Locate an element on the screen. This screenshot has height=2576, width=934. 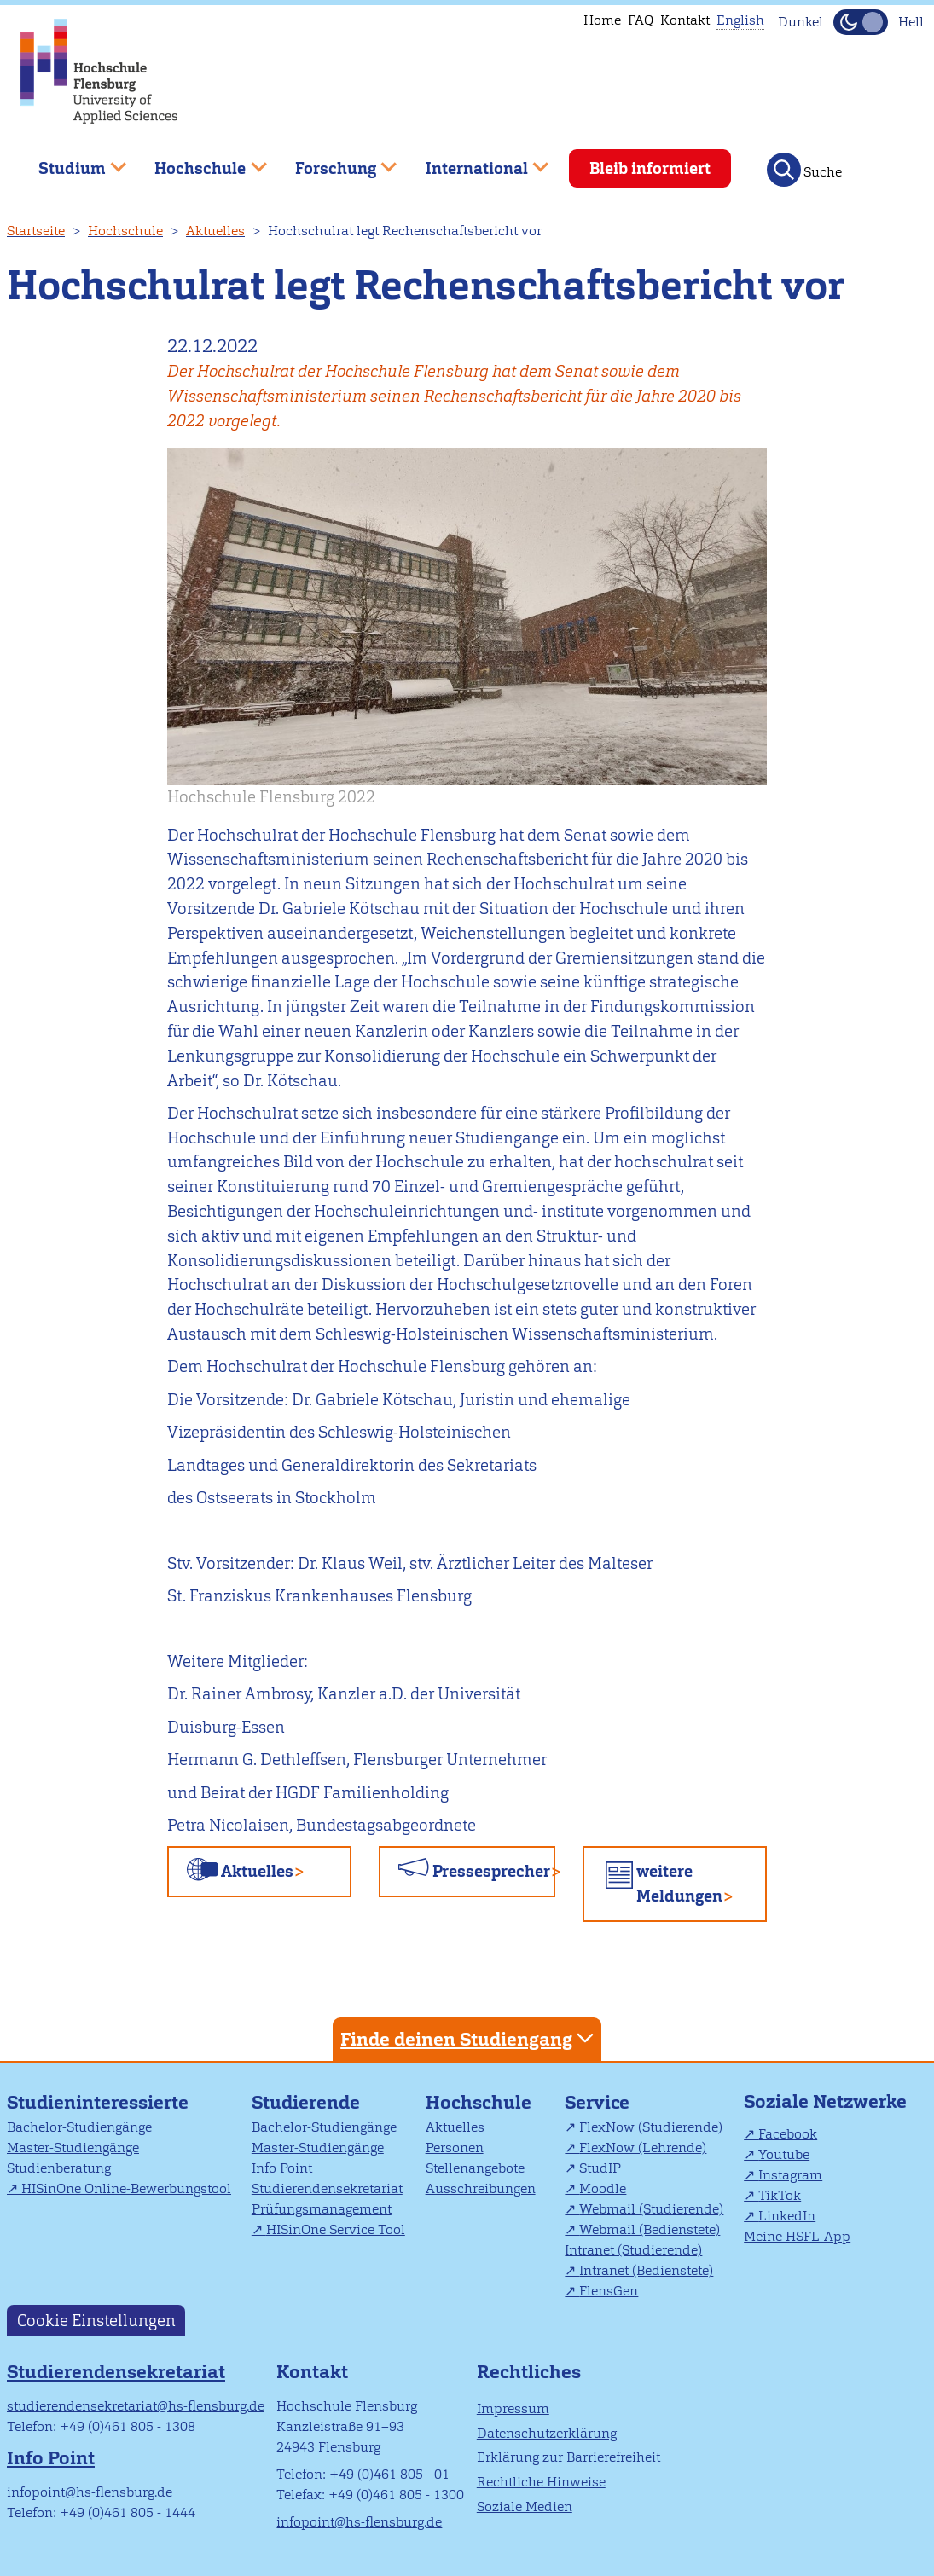
LinkedIn is located at coordinates (786, 2216).